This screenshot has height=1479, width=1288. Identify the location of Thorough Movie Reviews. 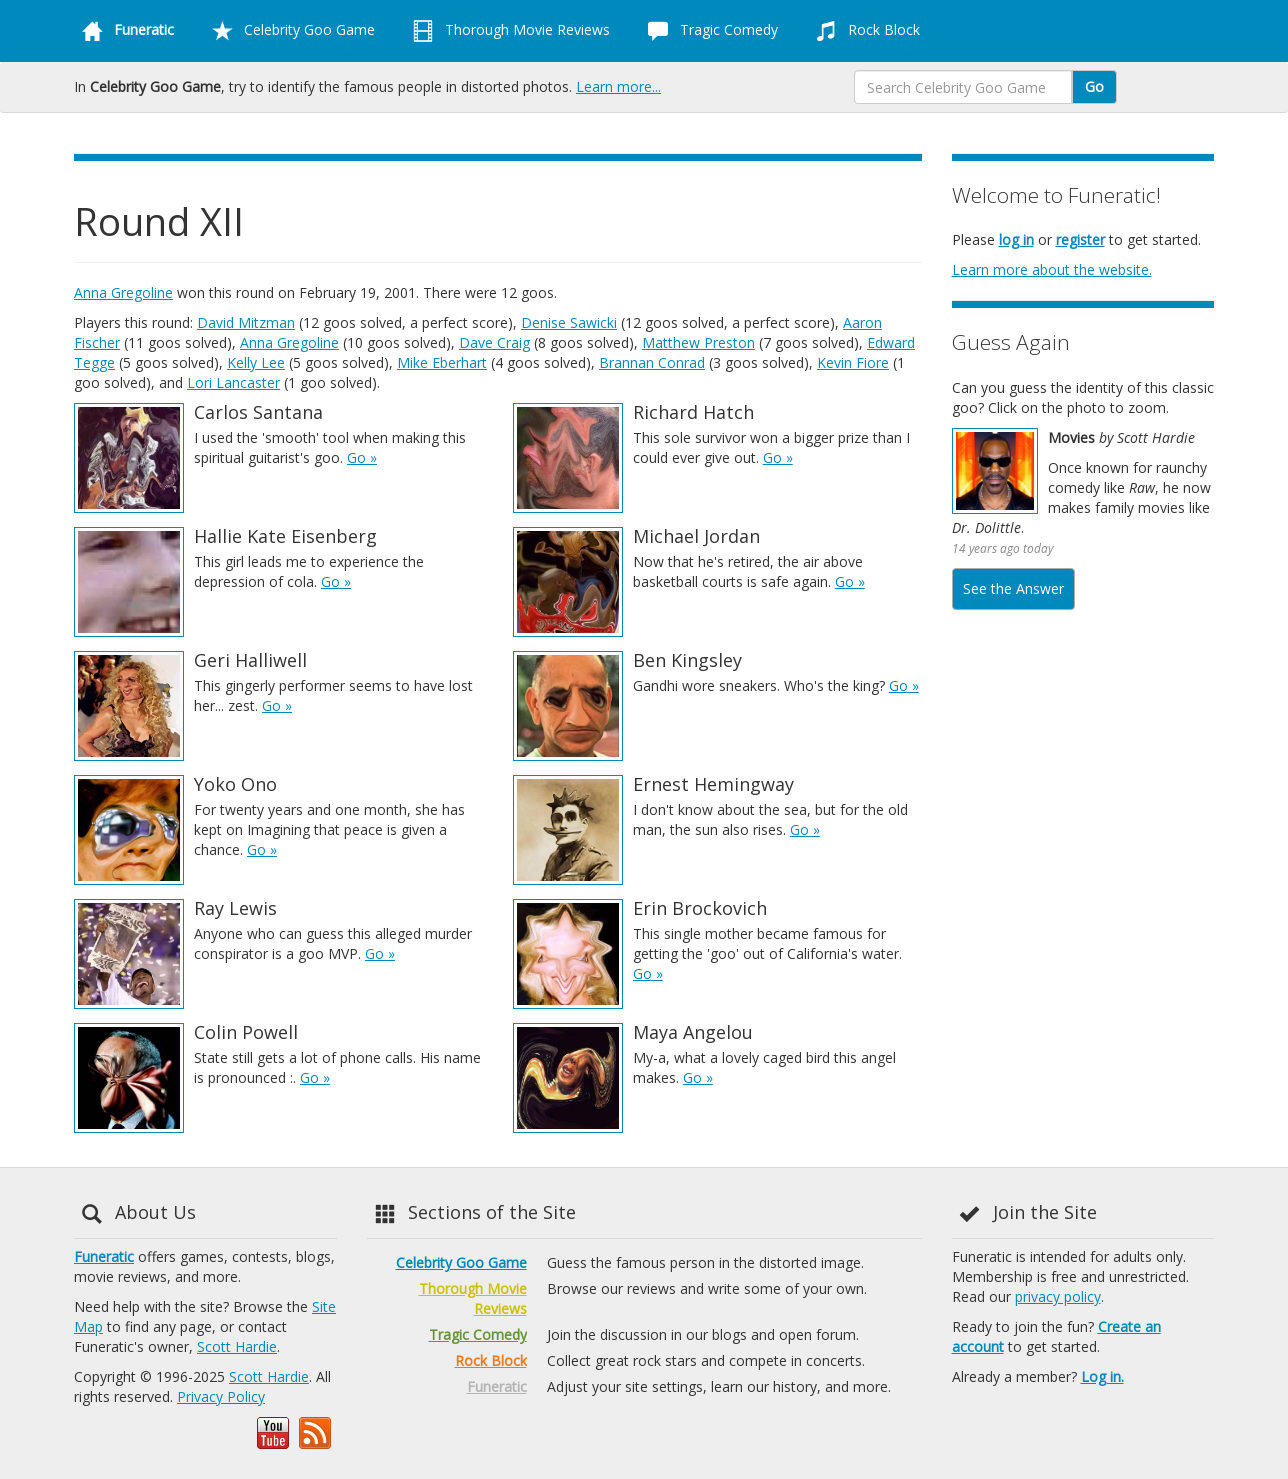
(507, 31).